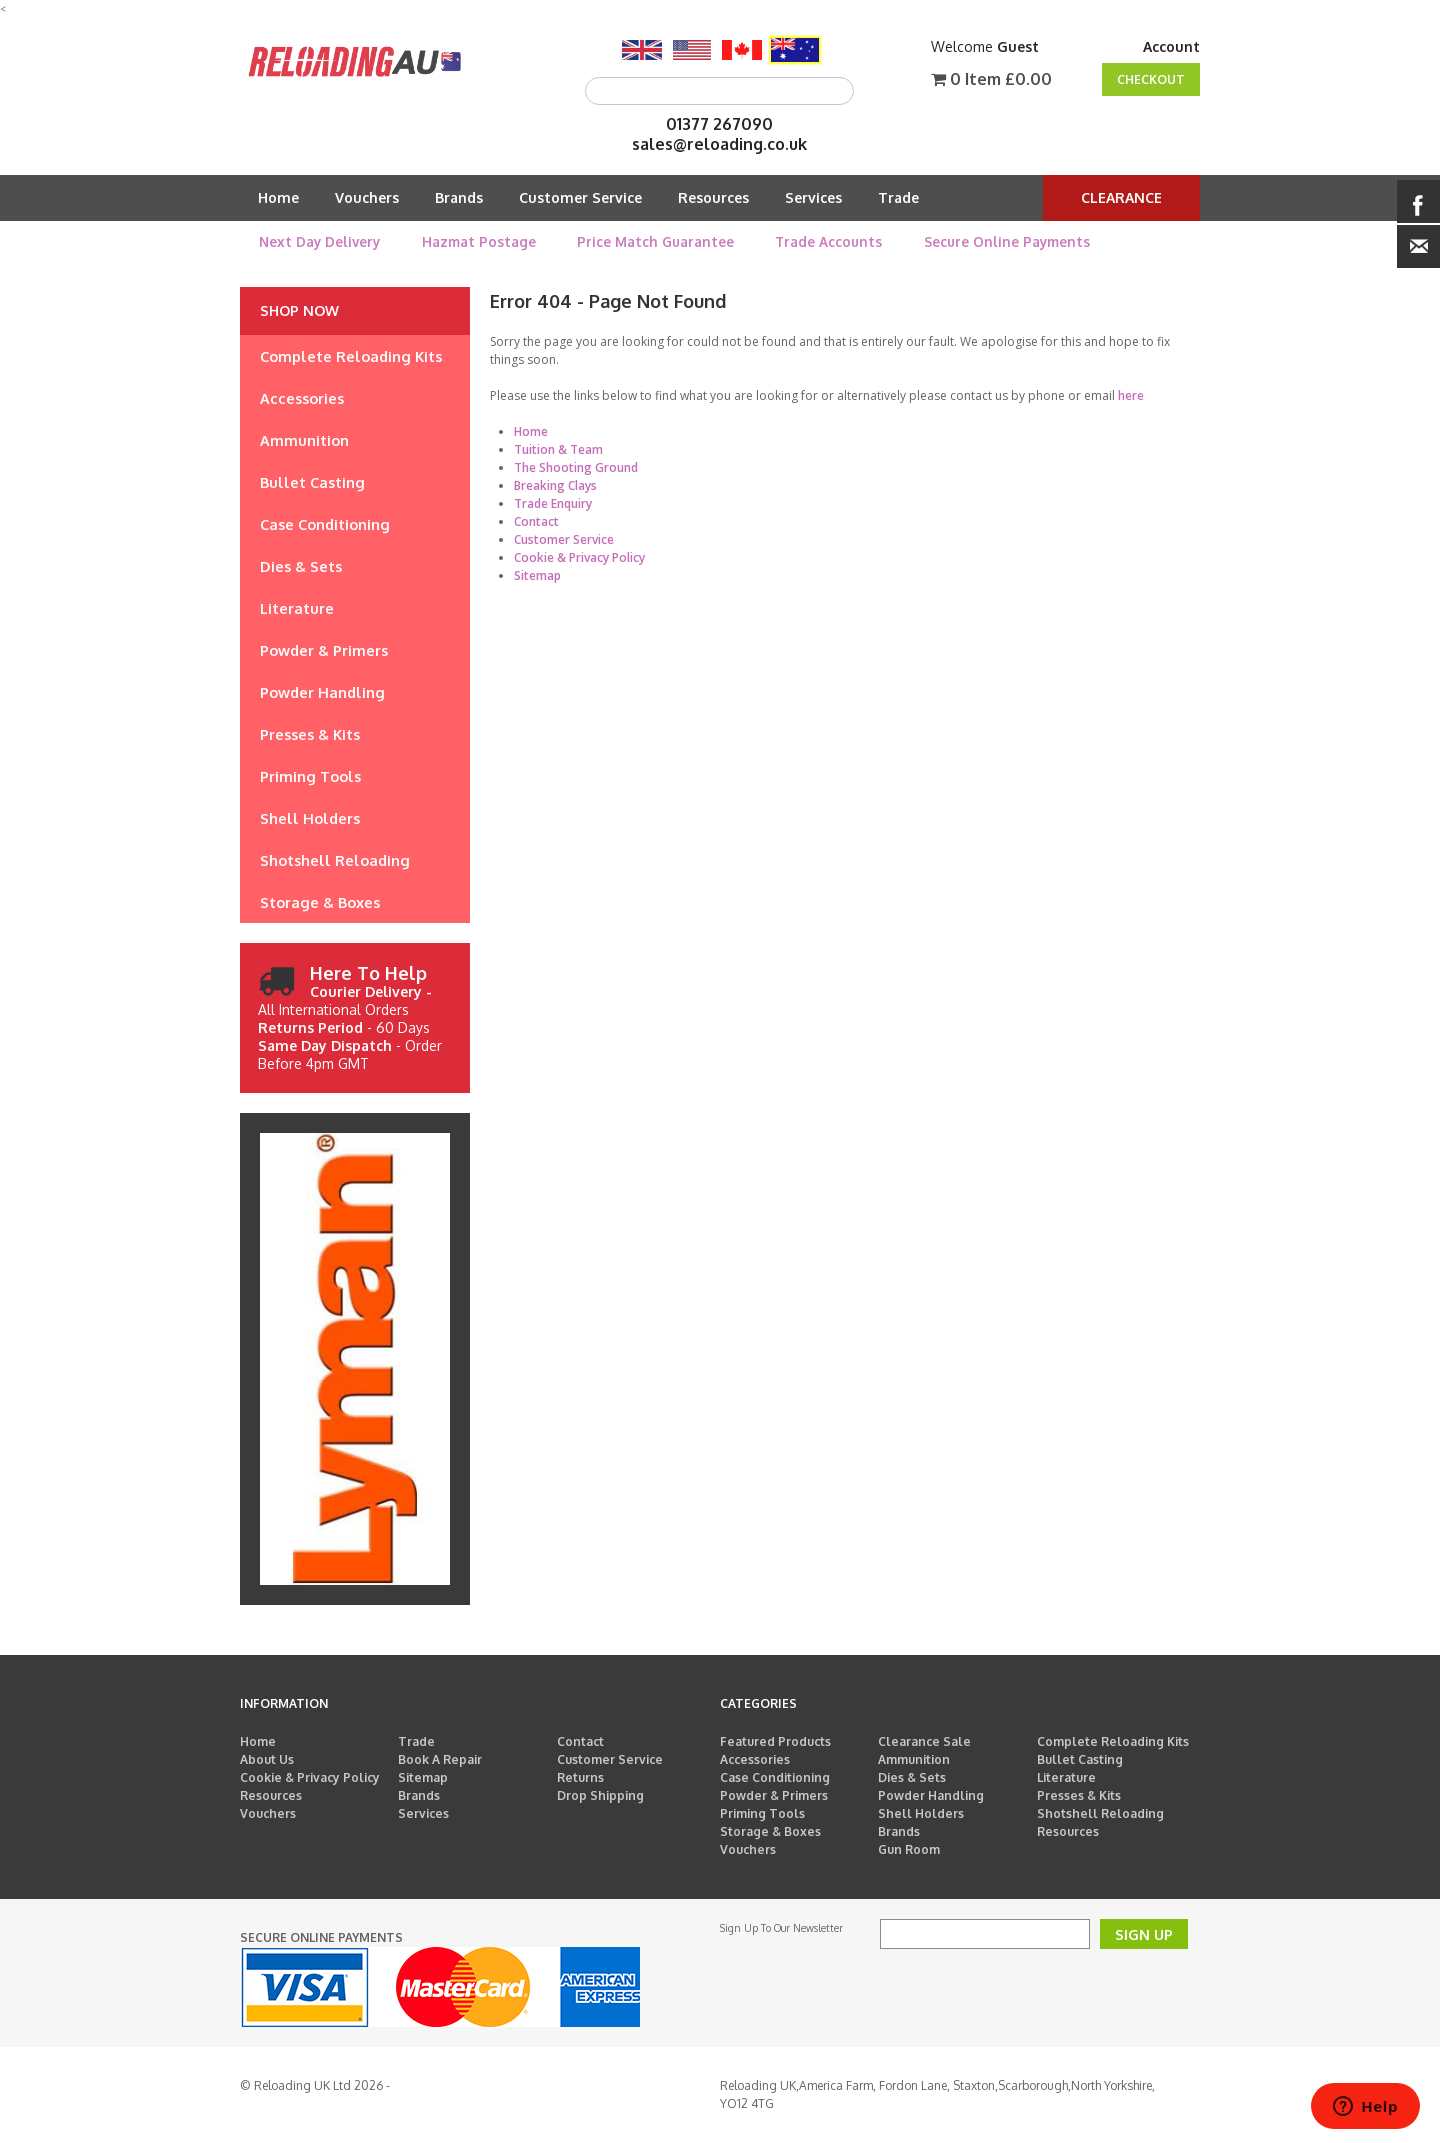 This screenshot has width=1440, height=2143. I want to click on Accessories, so click(755, 1759).